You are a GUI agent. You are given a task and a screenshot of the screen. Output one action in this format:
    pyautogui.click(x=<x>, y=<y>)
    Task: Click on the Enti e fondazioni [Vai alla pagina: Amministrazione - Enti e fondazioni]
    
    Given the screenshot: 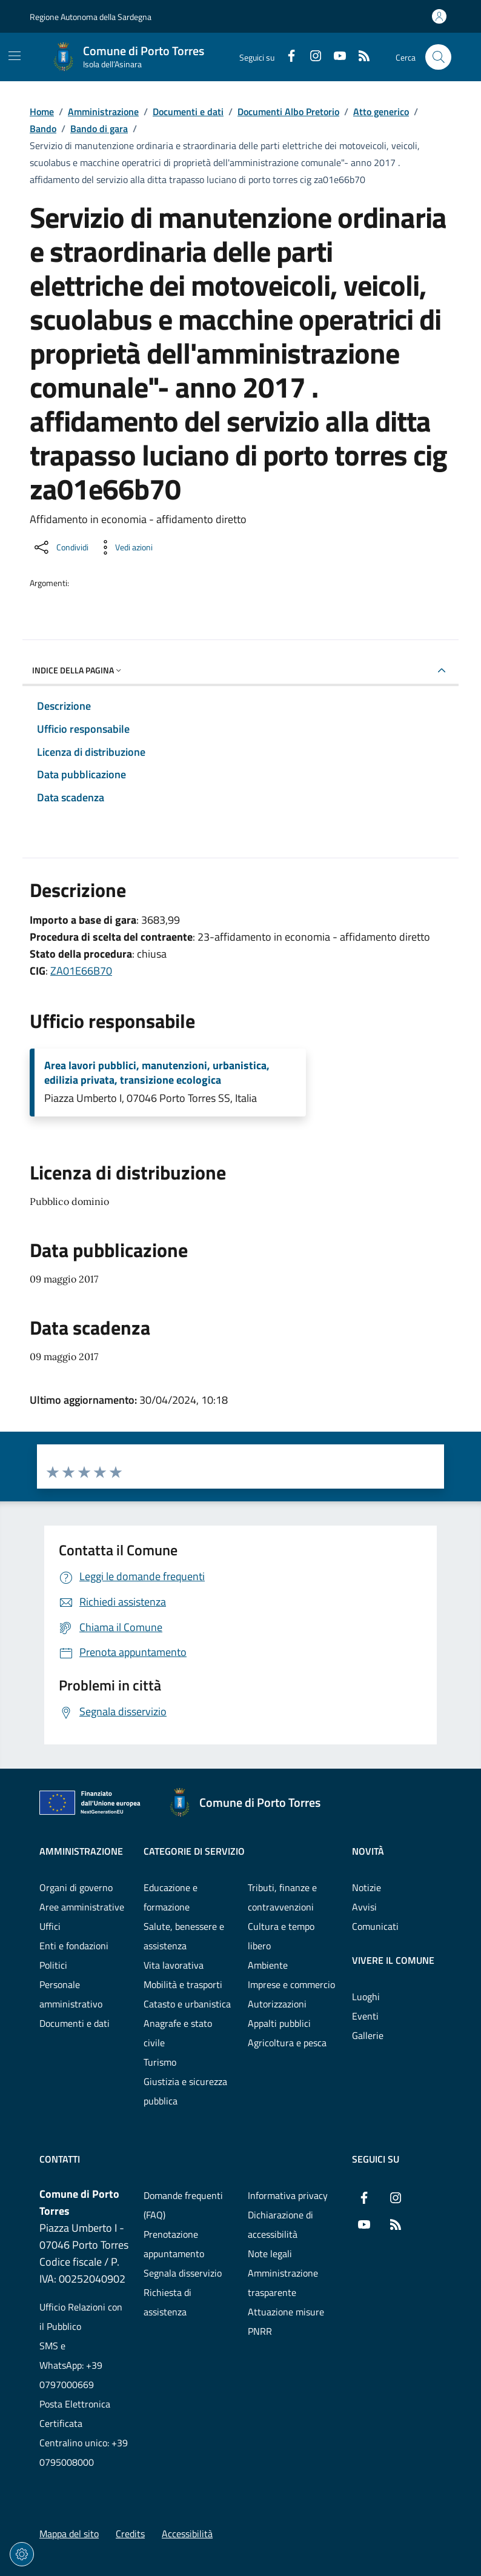 What is the action you would take?
    pyautogui.click(x=73, y=1945)
    